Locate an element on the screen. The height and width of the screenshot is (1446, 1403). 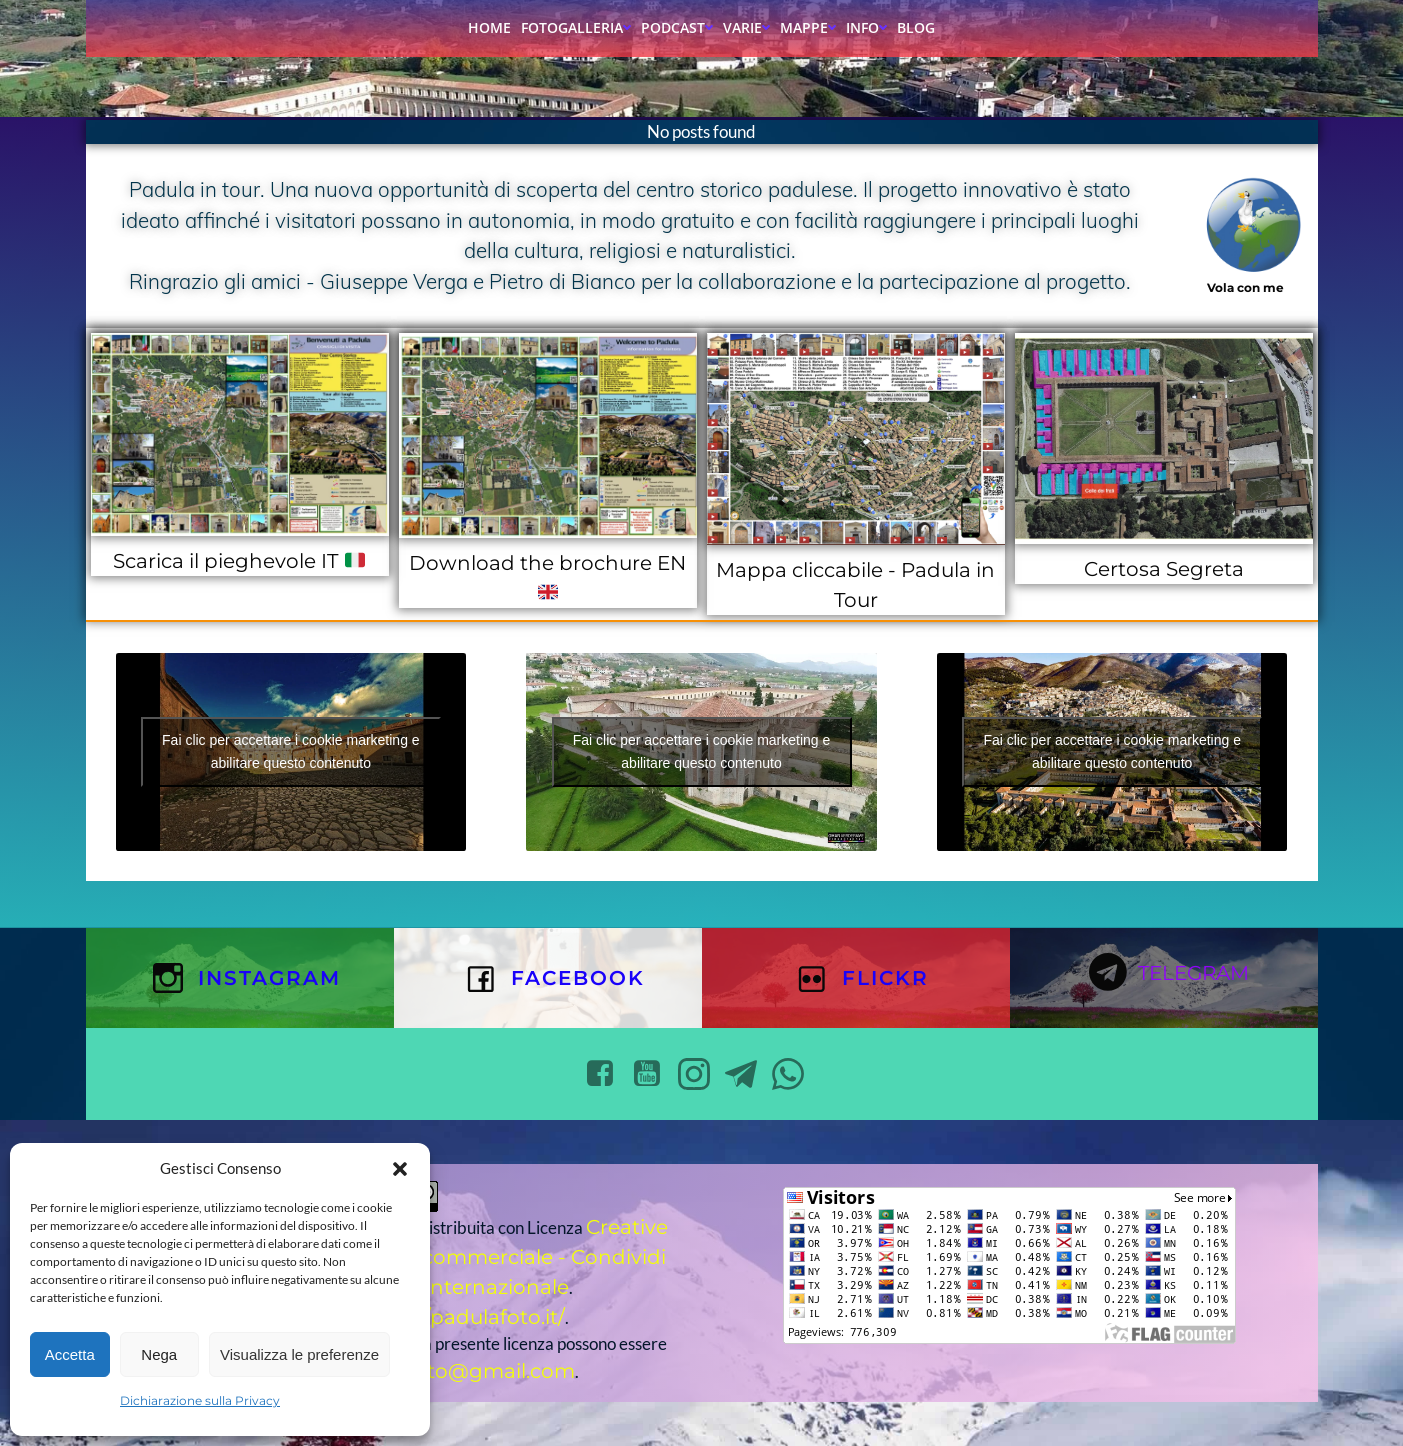
Nega is located at coordinates (159, 1354).